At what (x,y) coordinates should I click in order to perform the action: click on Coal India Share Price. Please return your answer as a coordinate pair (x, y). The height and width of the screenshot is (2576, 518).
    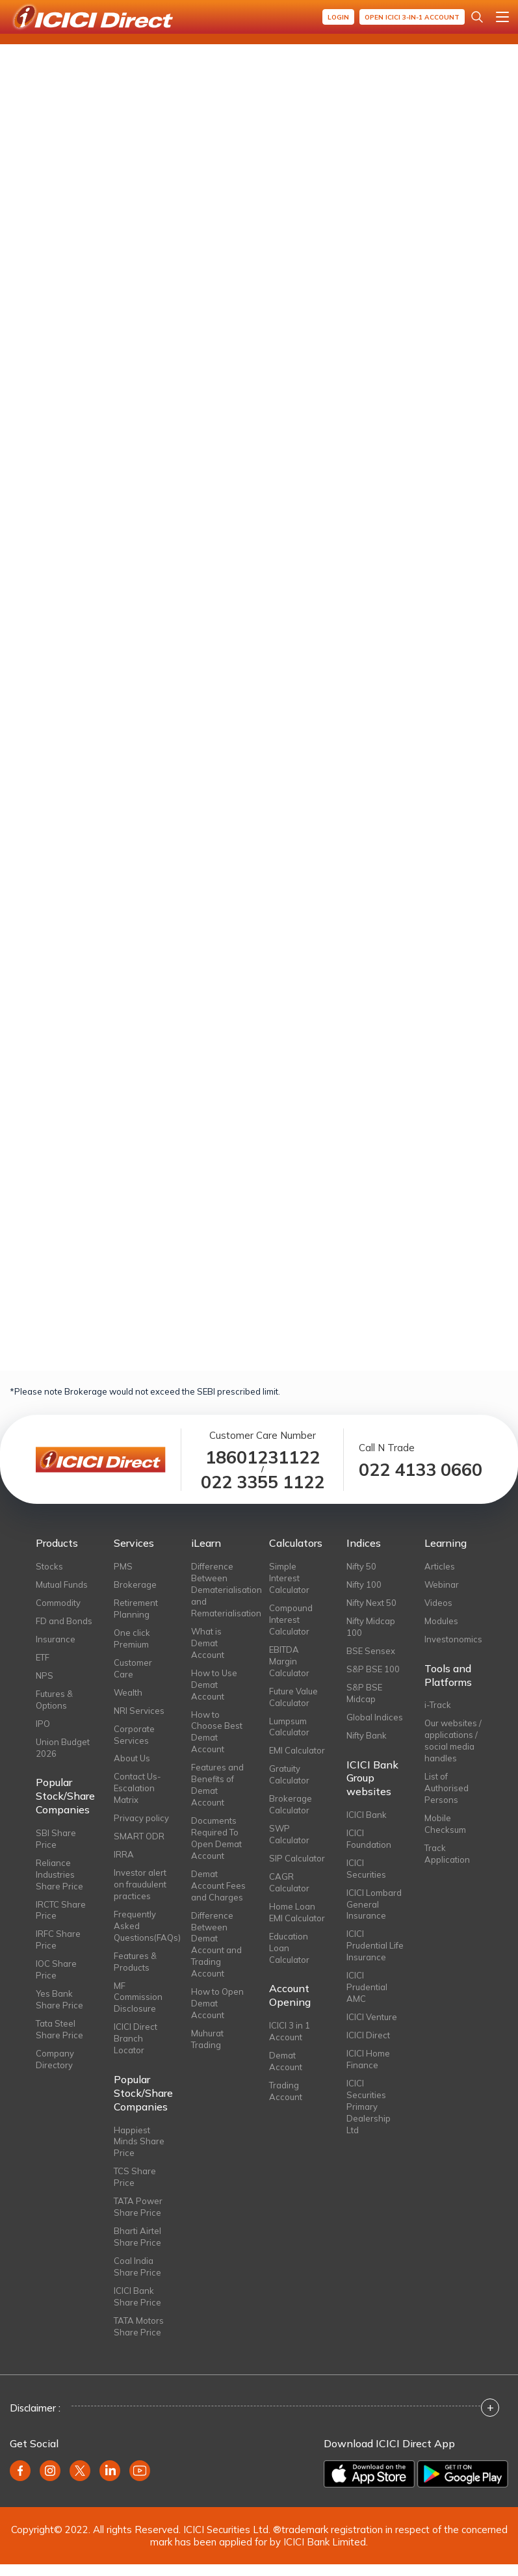
    Looking at the image, I should click on (137, 2266).